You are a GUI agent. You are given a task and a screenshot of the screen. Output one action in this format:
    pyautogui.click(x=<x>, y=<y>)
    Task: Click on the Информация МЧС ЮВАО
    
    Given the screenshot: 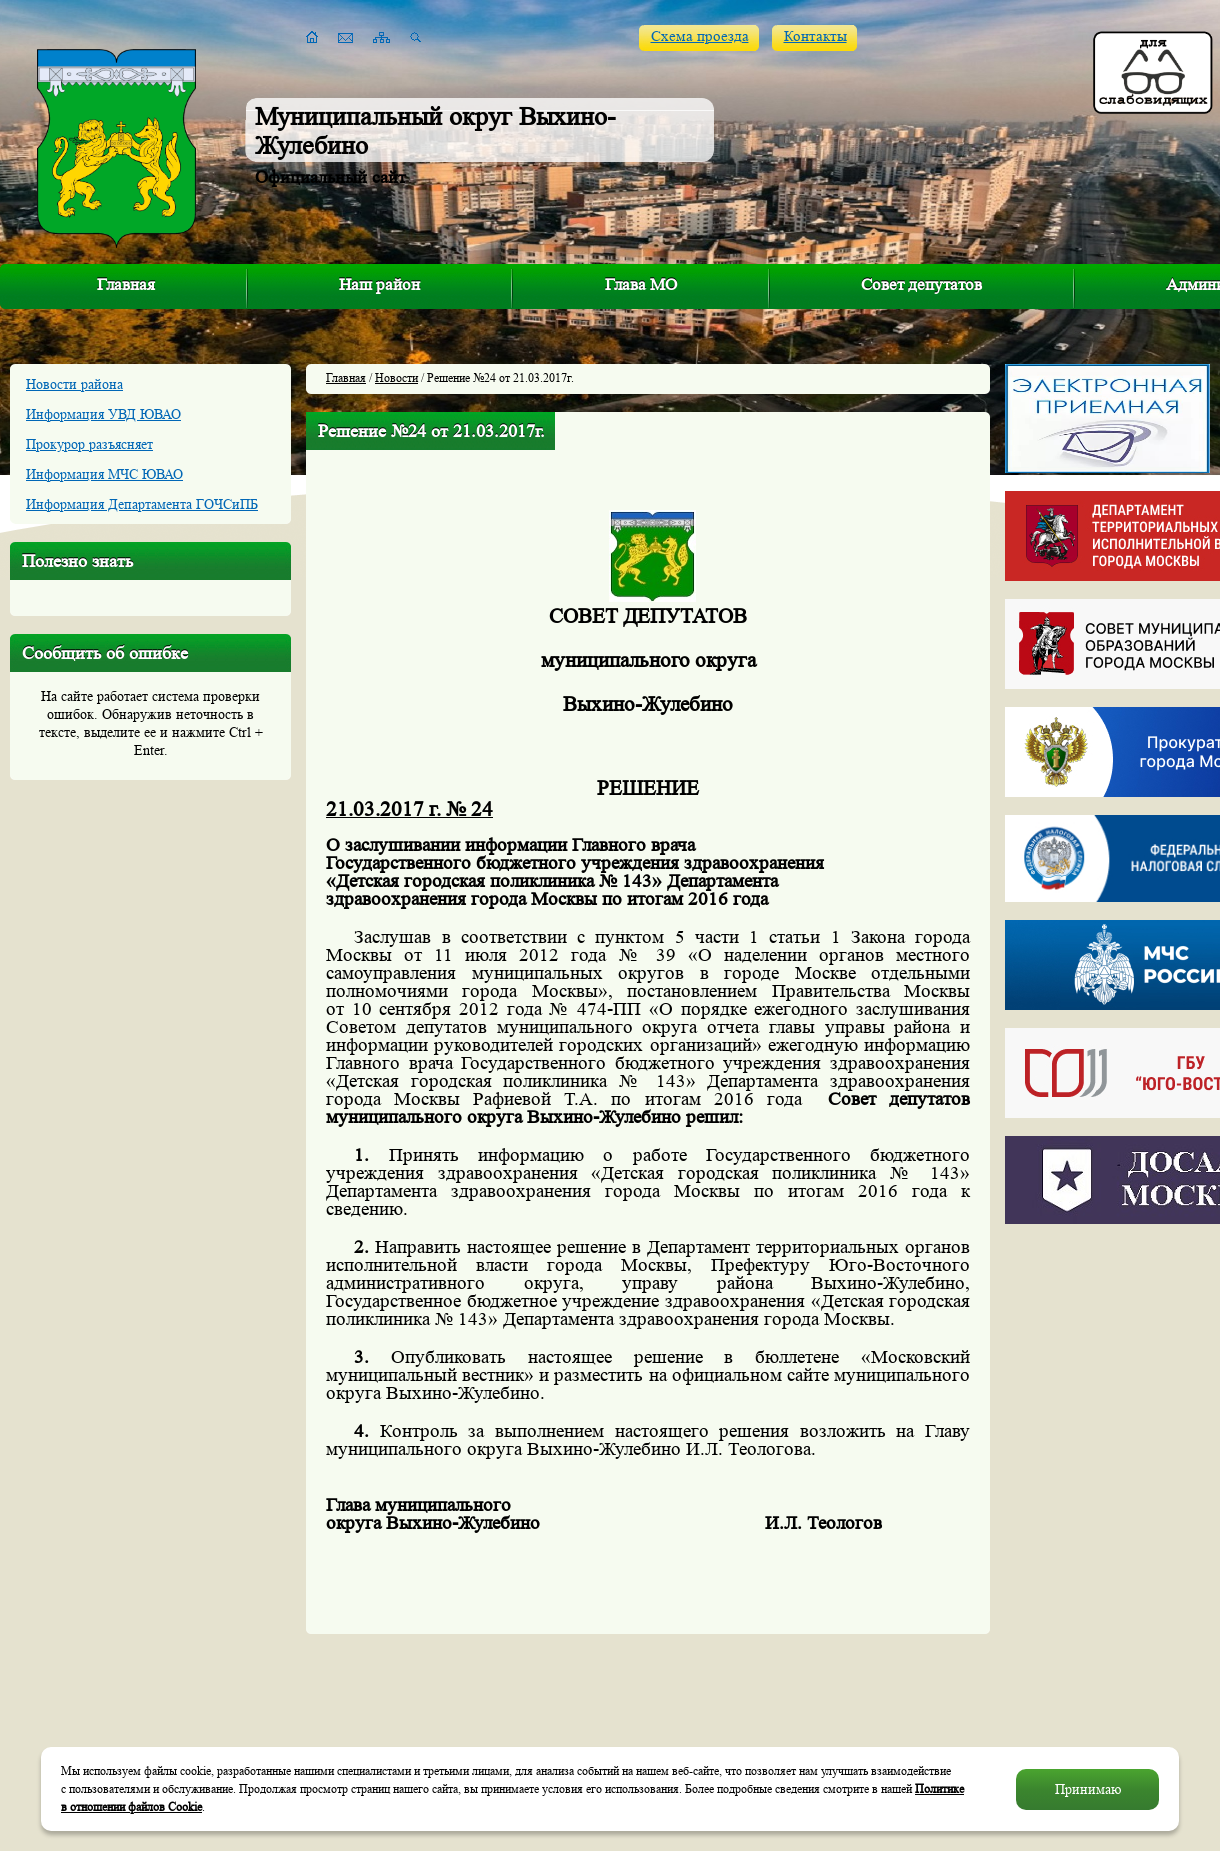 What is the action you would take?
    pyautogui.click(x=104, y=474)
    